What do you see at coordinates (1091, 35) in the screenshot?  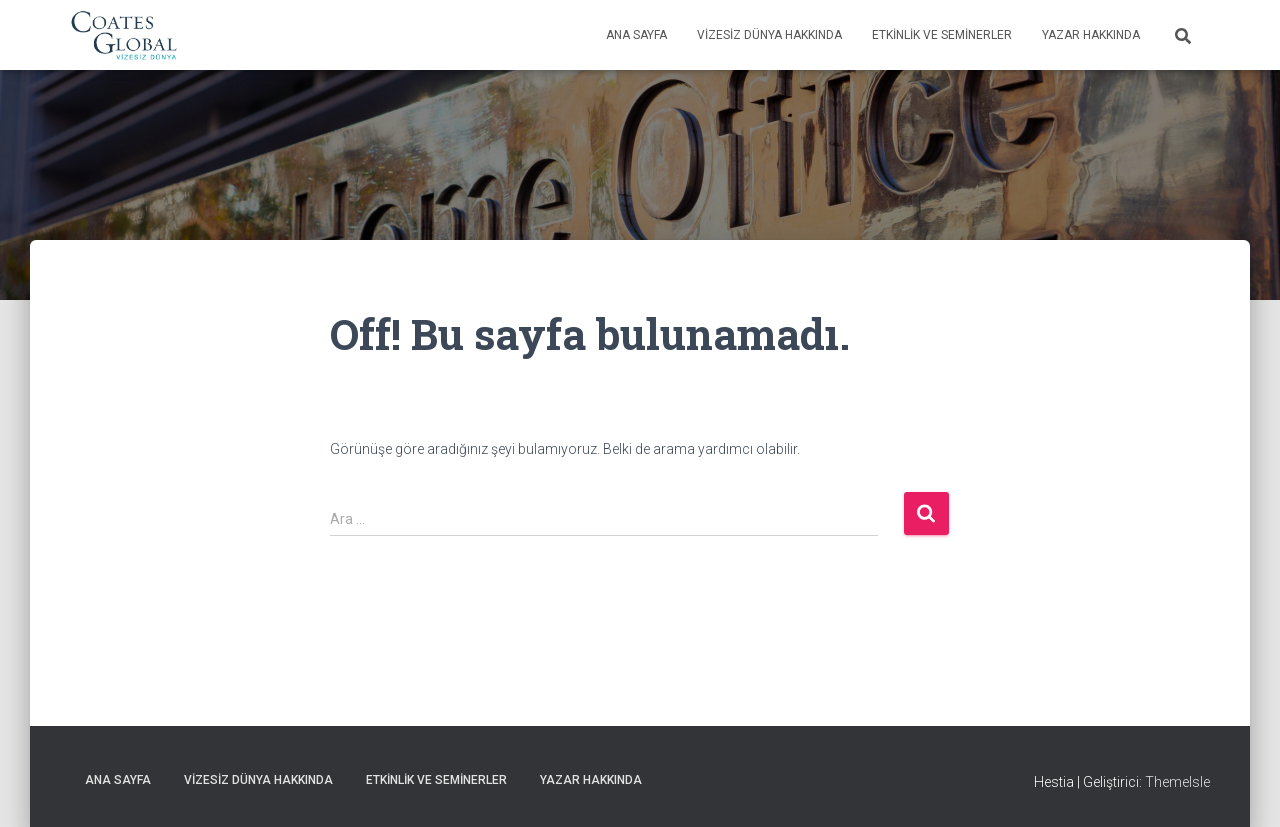 I see `Yazar Hakkında` at bounding box center [1091, 35].